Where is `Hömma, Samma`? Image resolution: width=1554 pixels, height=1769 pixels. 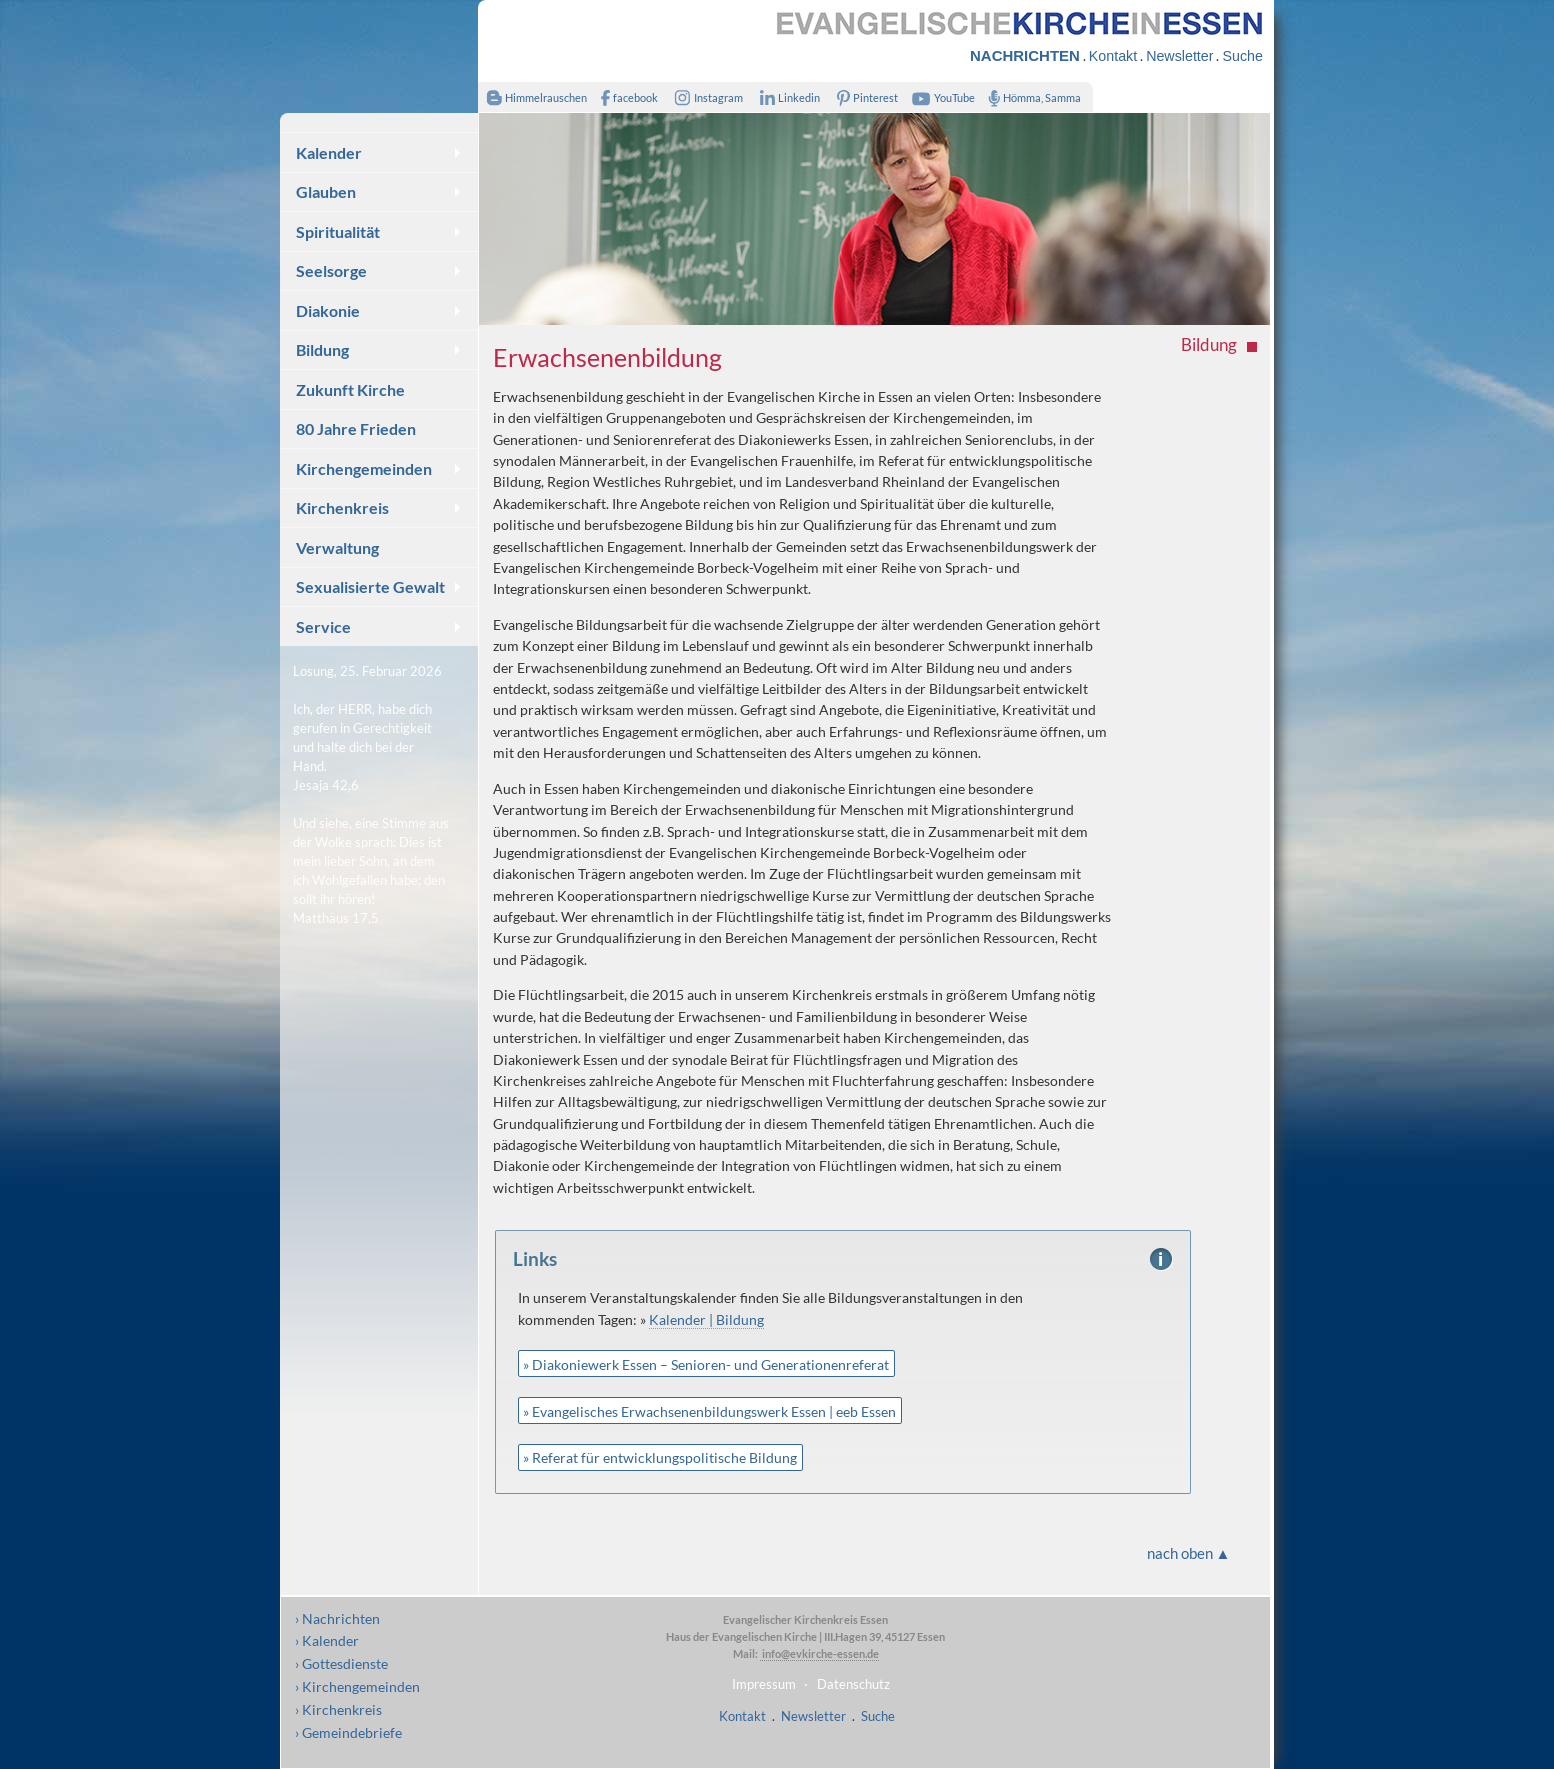 Hömma, Samma is located at coordinates (1030, 97).